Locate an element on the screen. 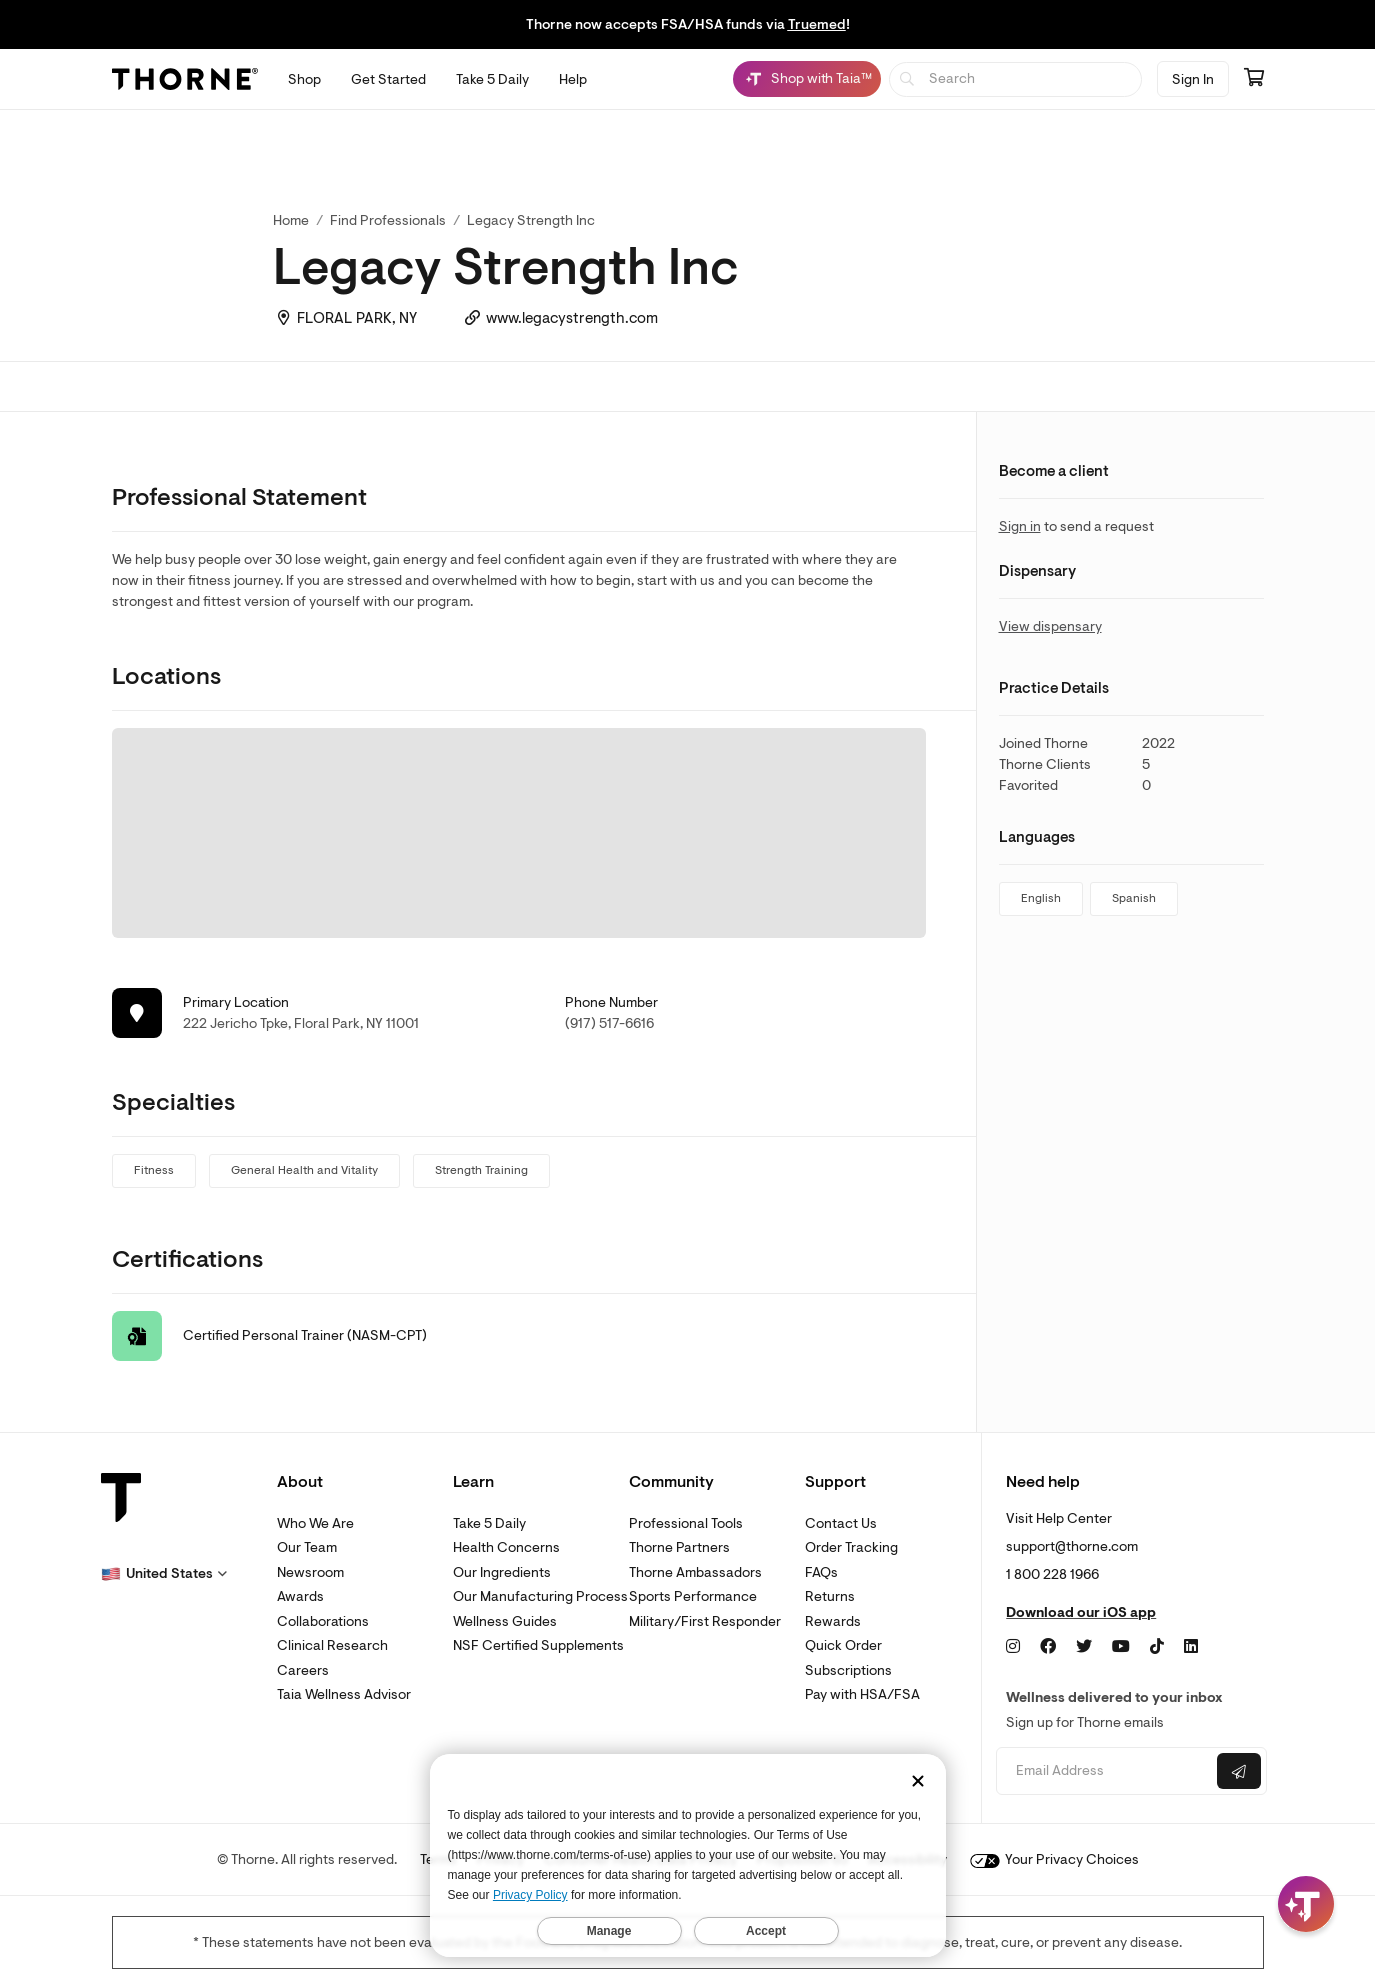  Rewards is located at coordinates (833, 1621).